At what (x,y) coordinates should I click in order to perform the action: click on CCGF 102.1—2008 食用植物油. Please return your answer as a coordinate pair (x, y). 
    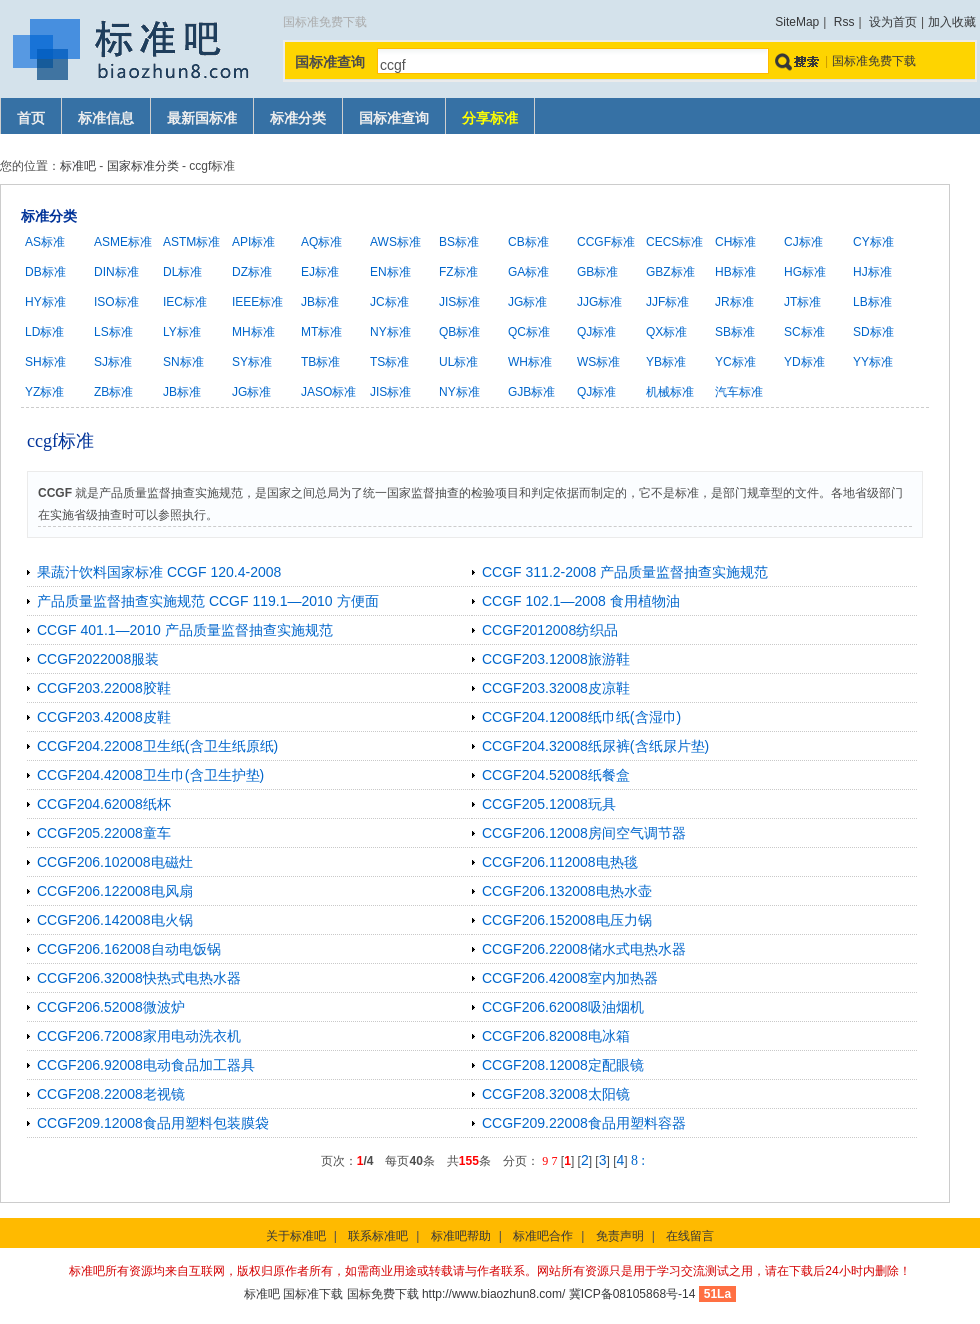
    Looking at the image, I should click on (581, 601).